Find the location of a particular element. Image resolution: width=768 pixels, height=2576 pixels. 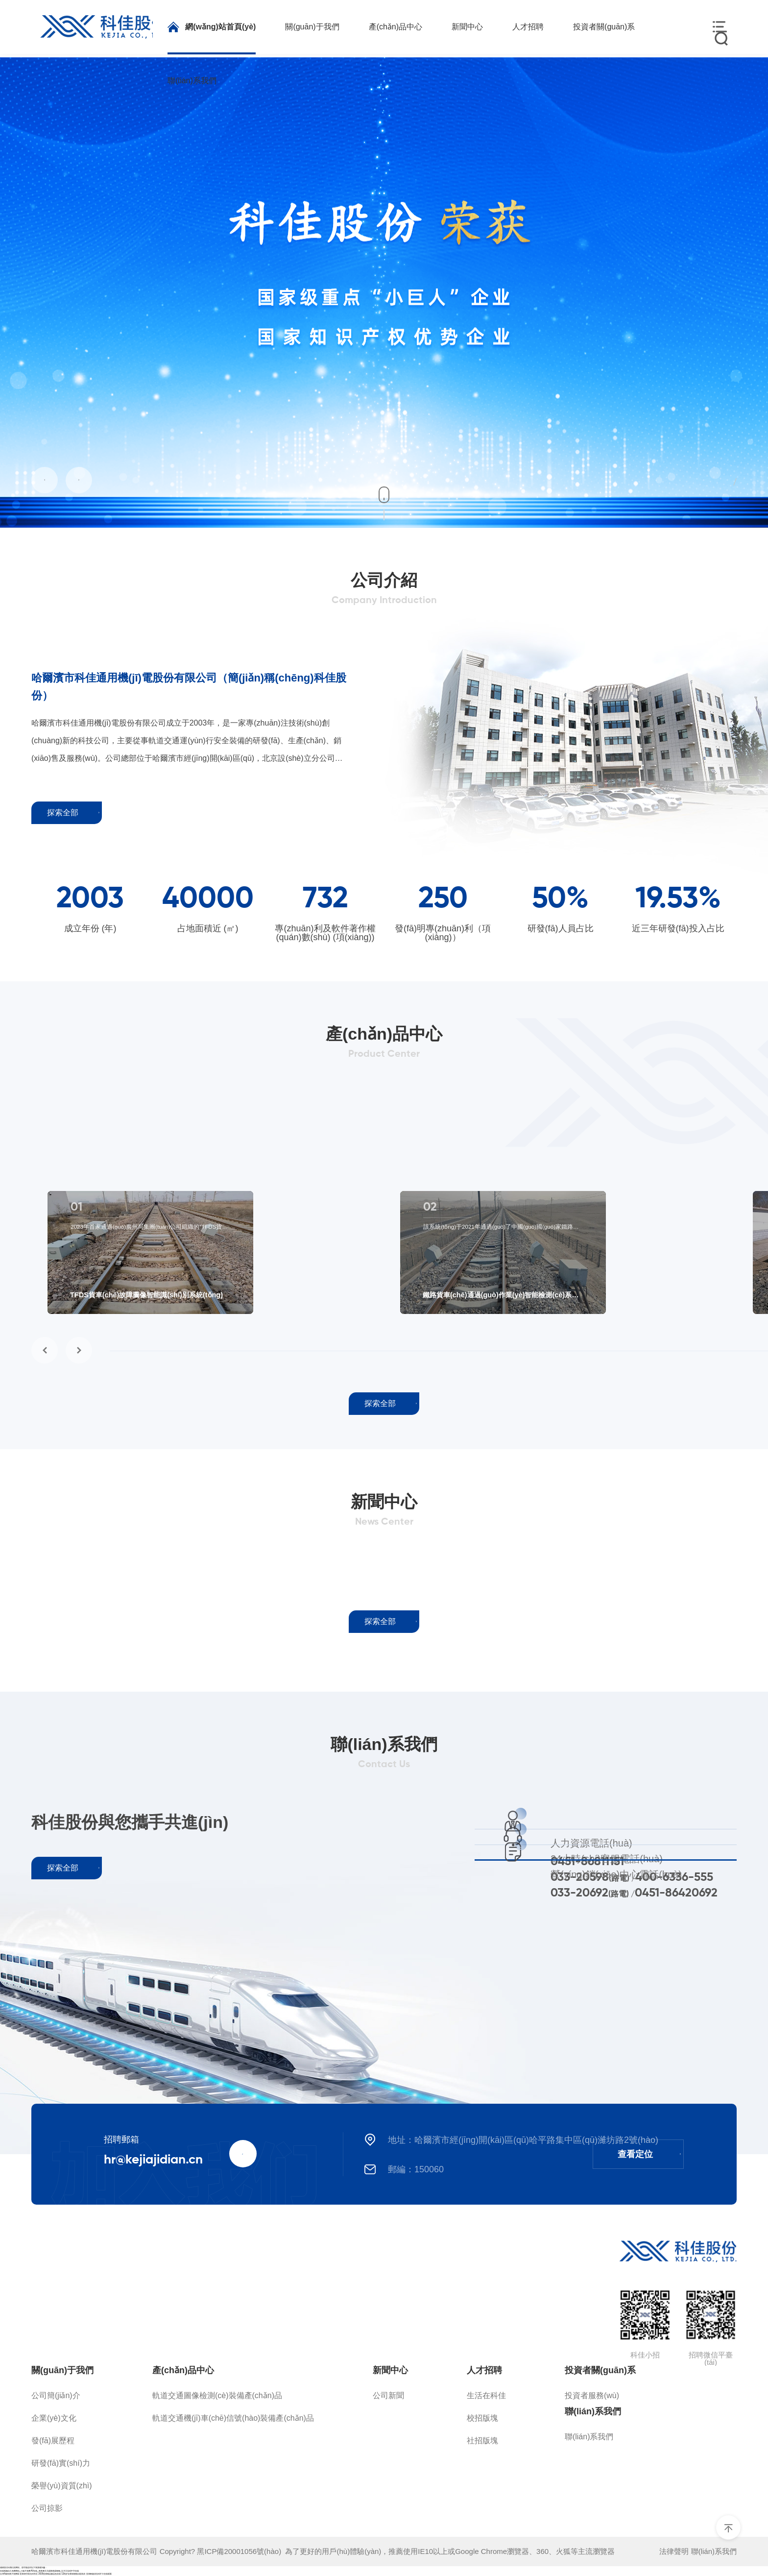

聯(lián)系我們 is located at coordinates (593, 2411).